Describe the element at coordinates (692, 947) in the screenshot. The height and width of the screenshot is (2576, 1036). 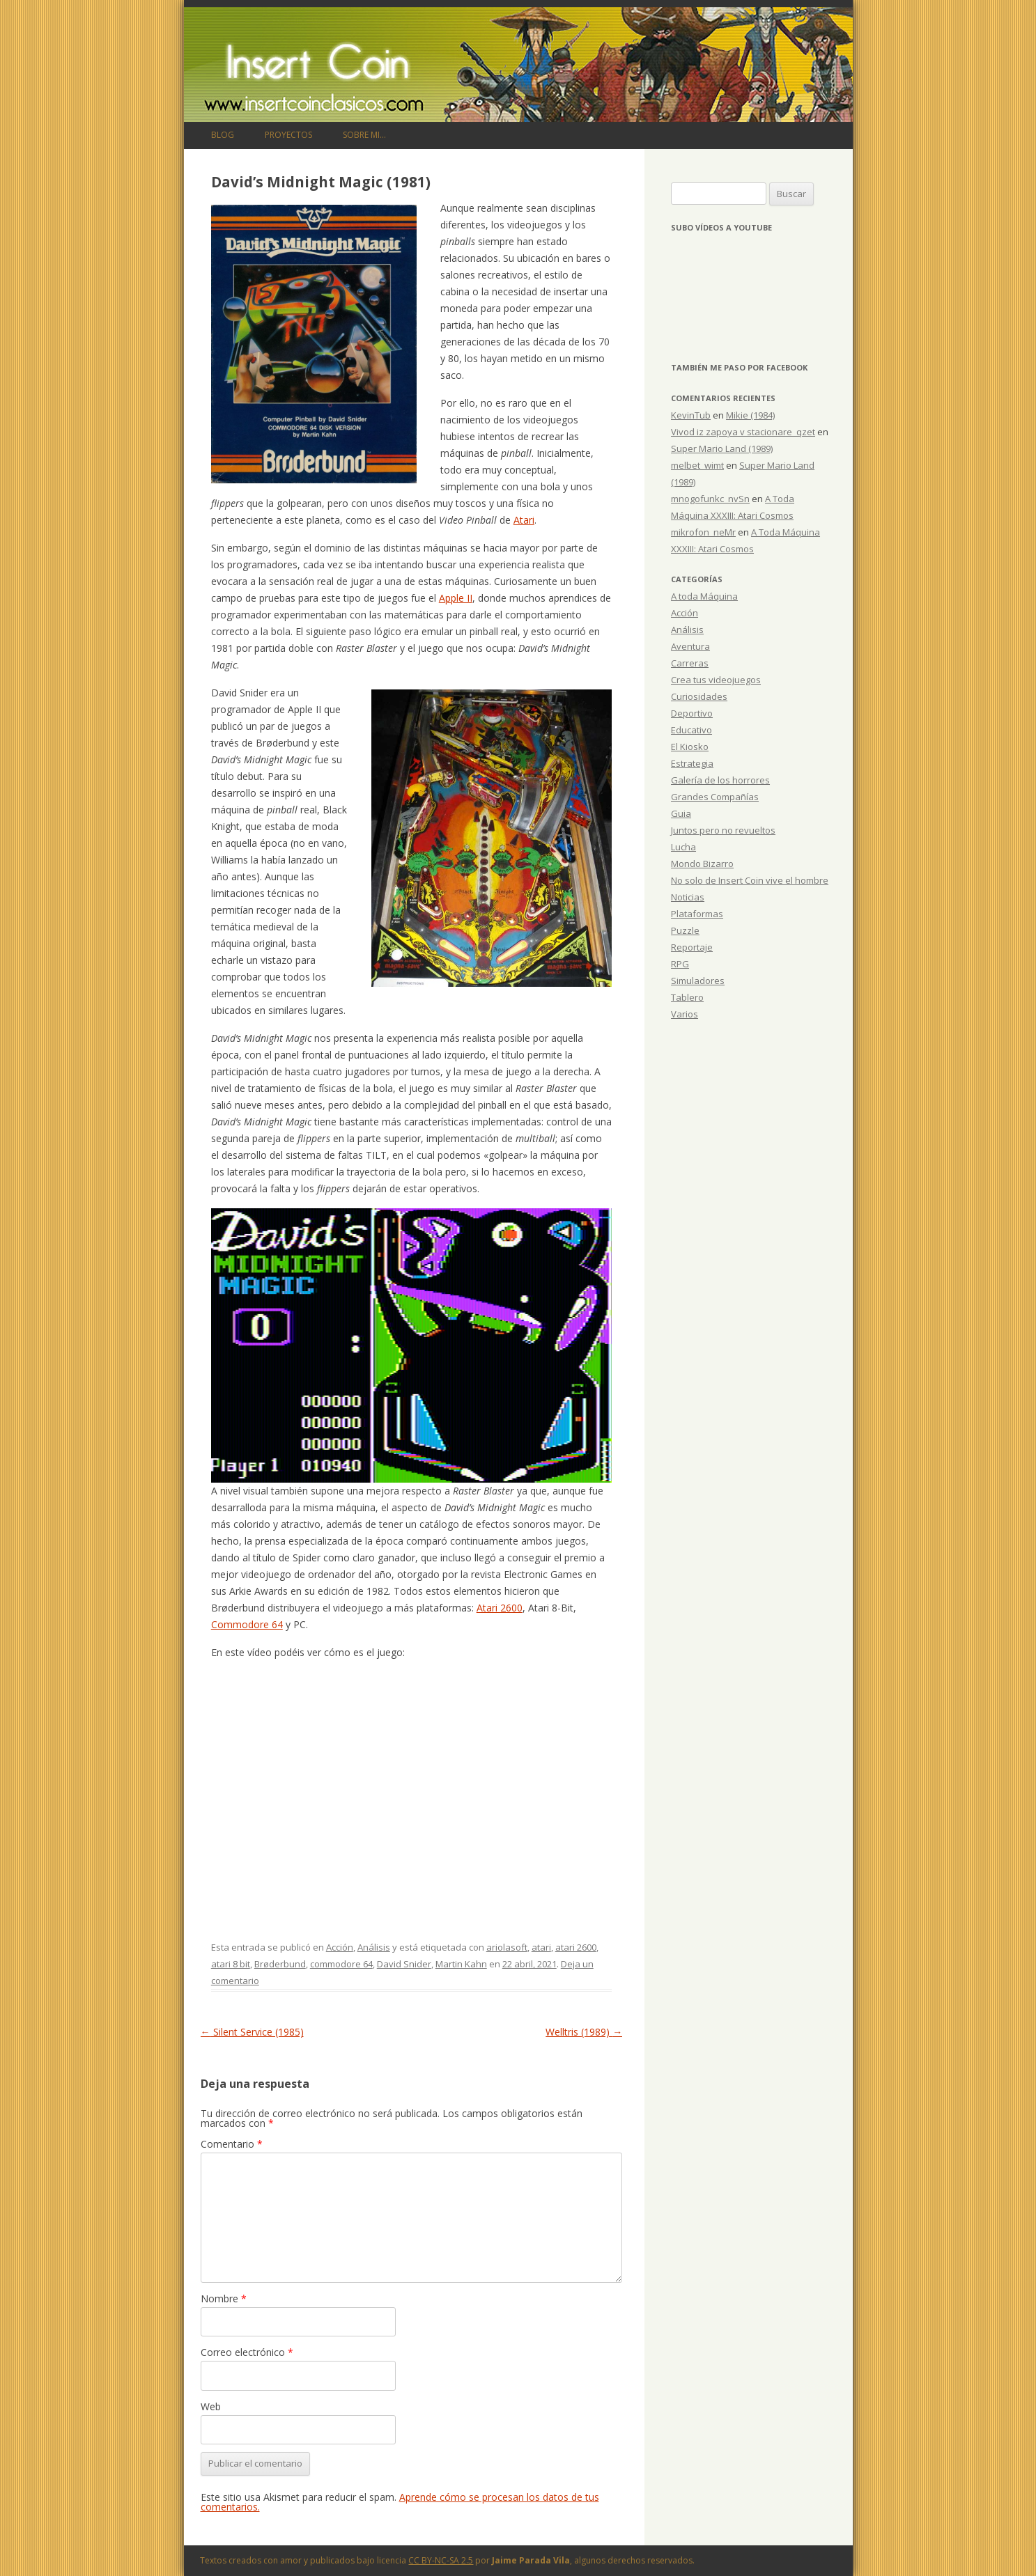
I see `Reportaje` at that location.